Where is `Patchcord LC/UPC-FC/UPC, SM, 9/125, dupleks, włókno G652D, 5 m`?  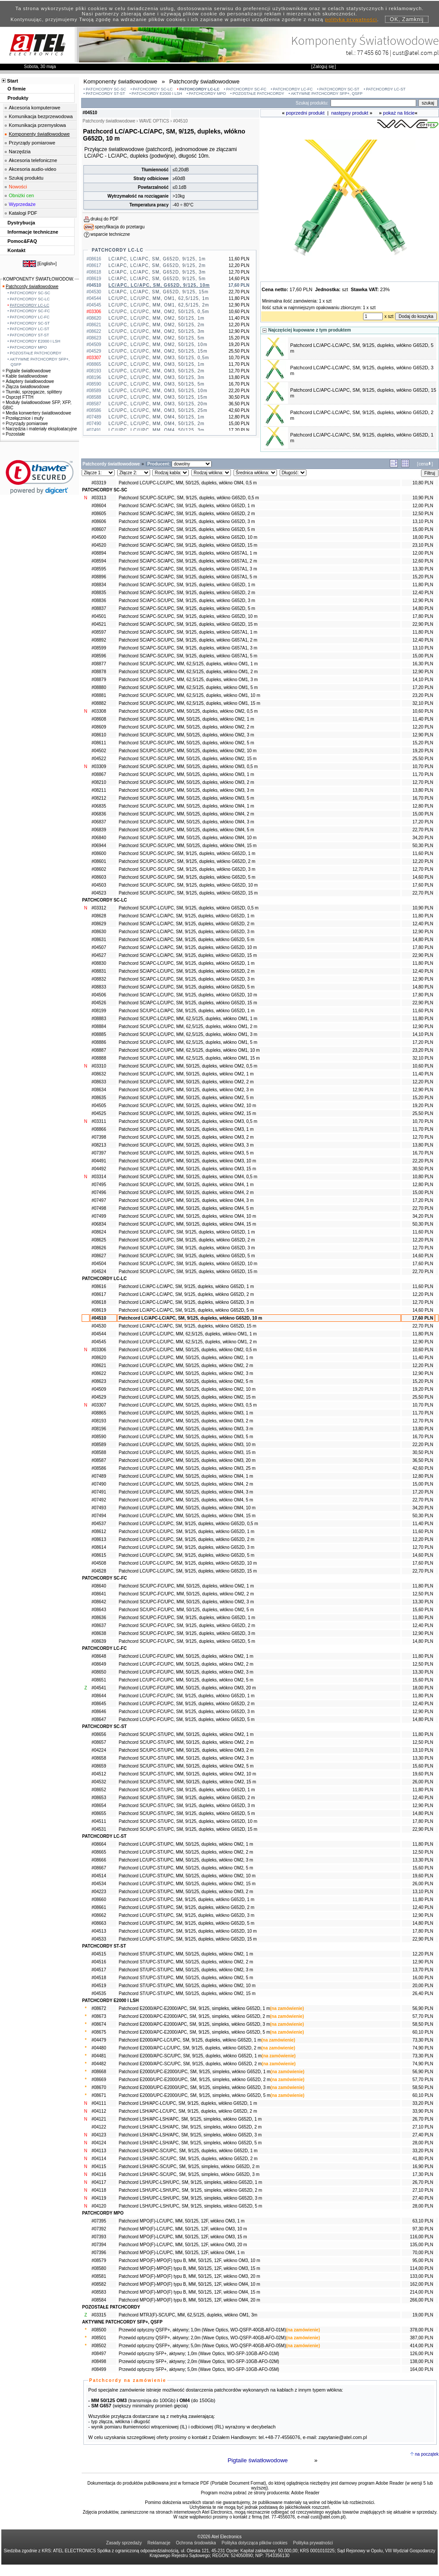 Patchcord LC/UPC-FC/UPC, SM, 9/125, dupleks, włókno G652D, 5 m is located at coordinates (187, 1719).